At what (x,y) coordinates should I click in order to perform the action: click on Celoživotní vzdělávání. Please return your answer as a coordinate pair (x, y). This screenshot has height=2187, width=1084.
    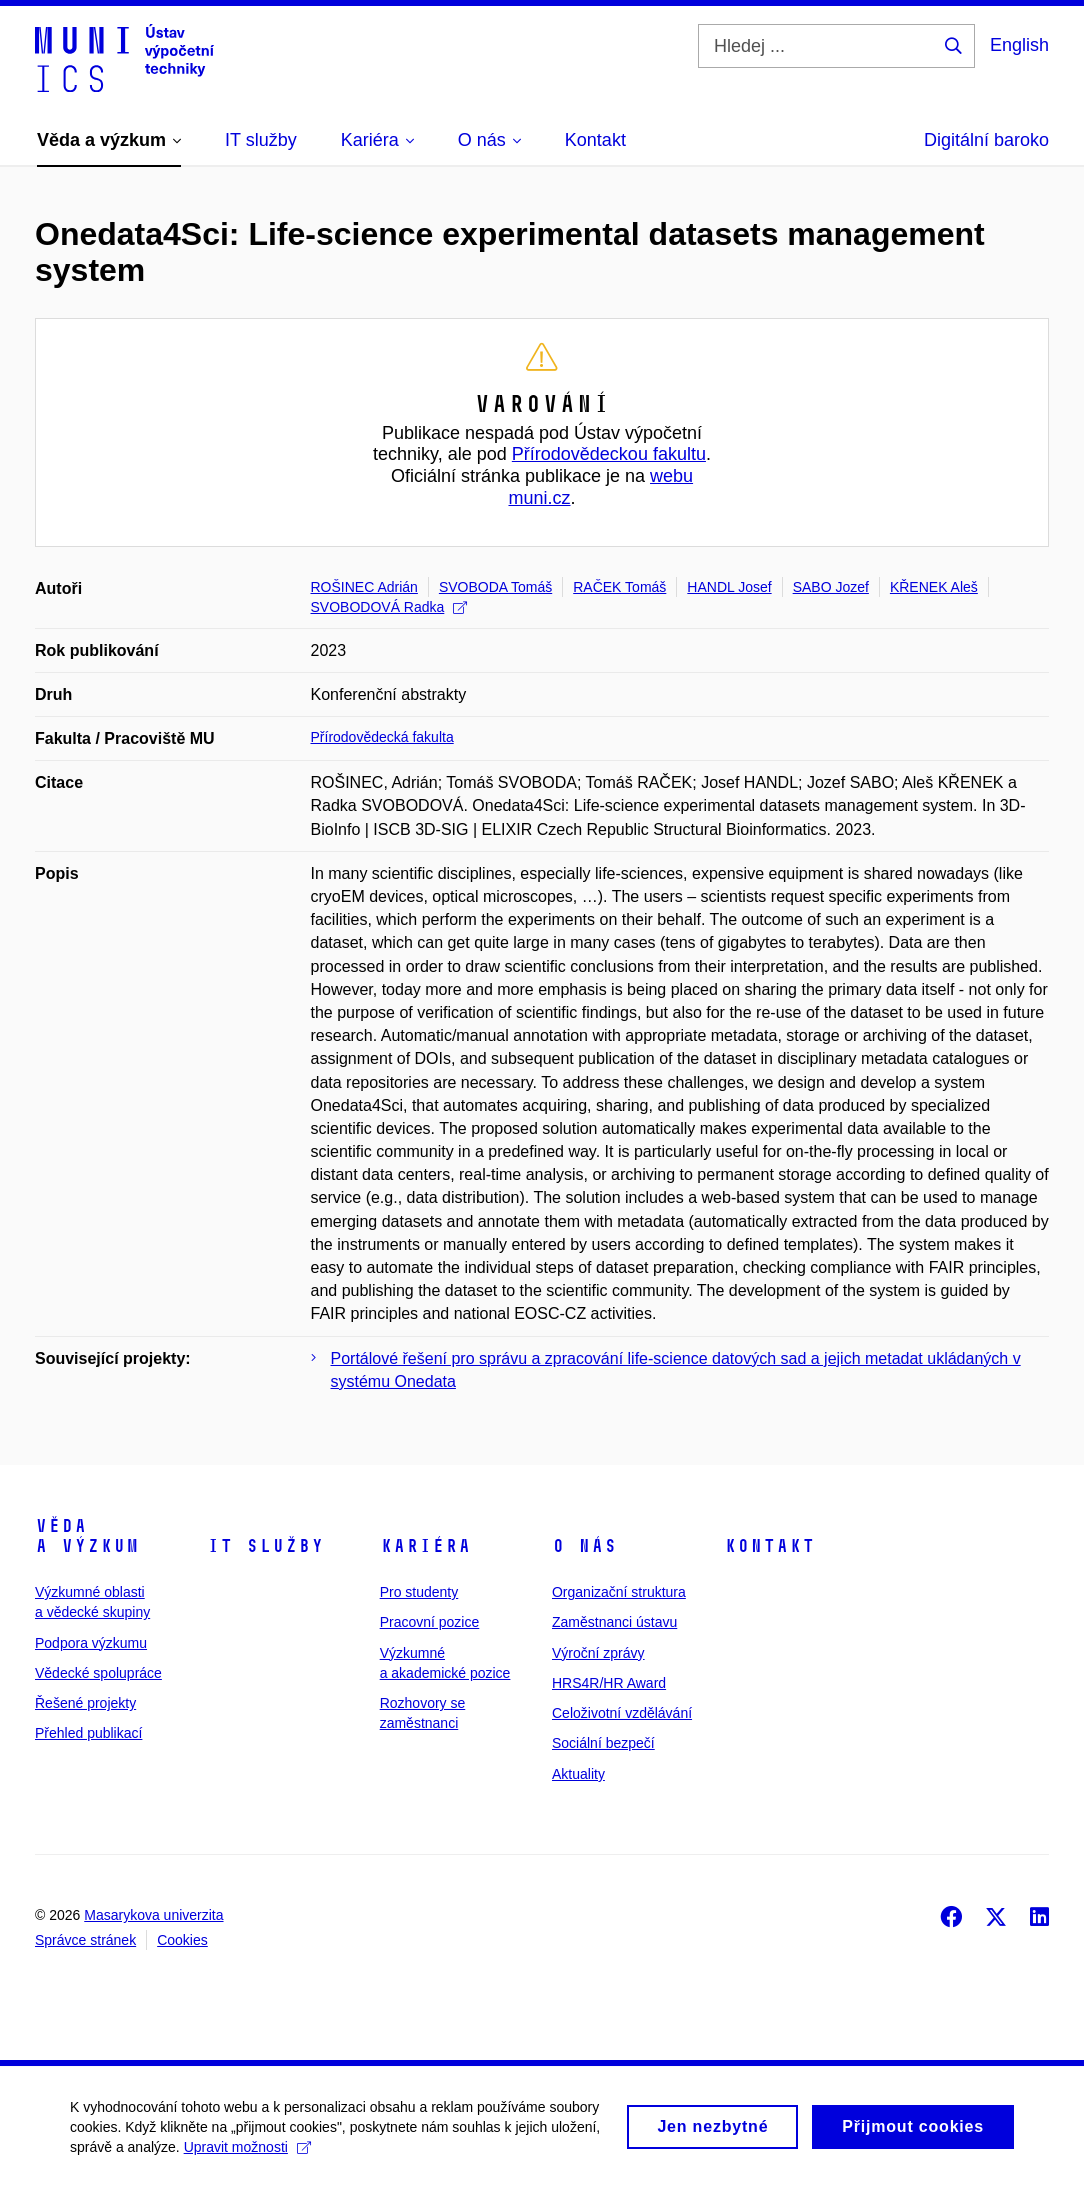
    Looking at the image, I should click on (622, 1713).